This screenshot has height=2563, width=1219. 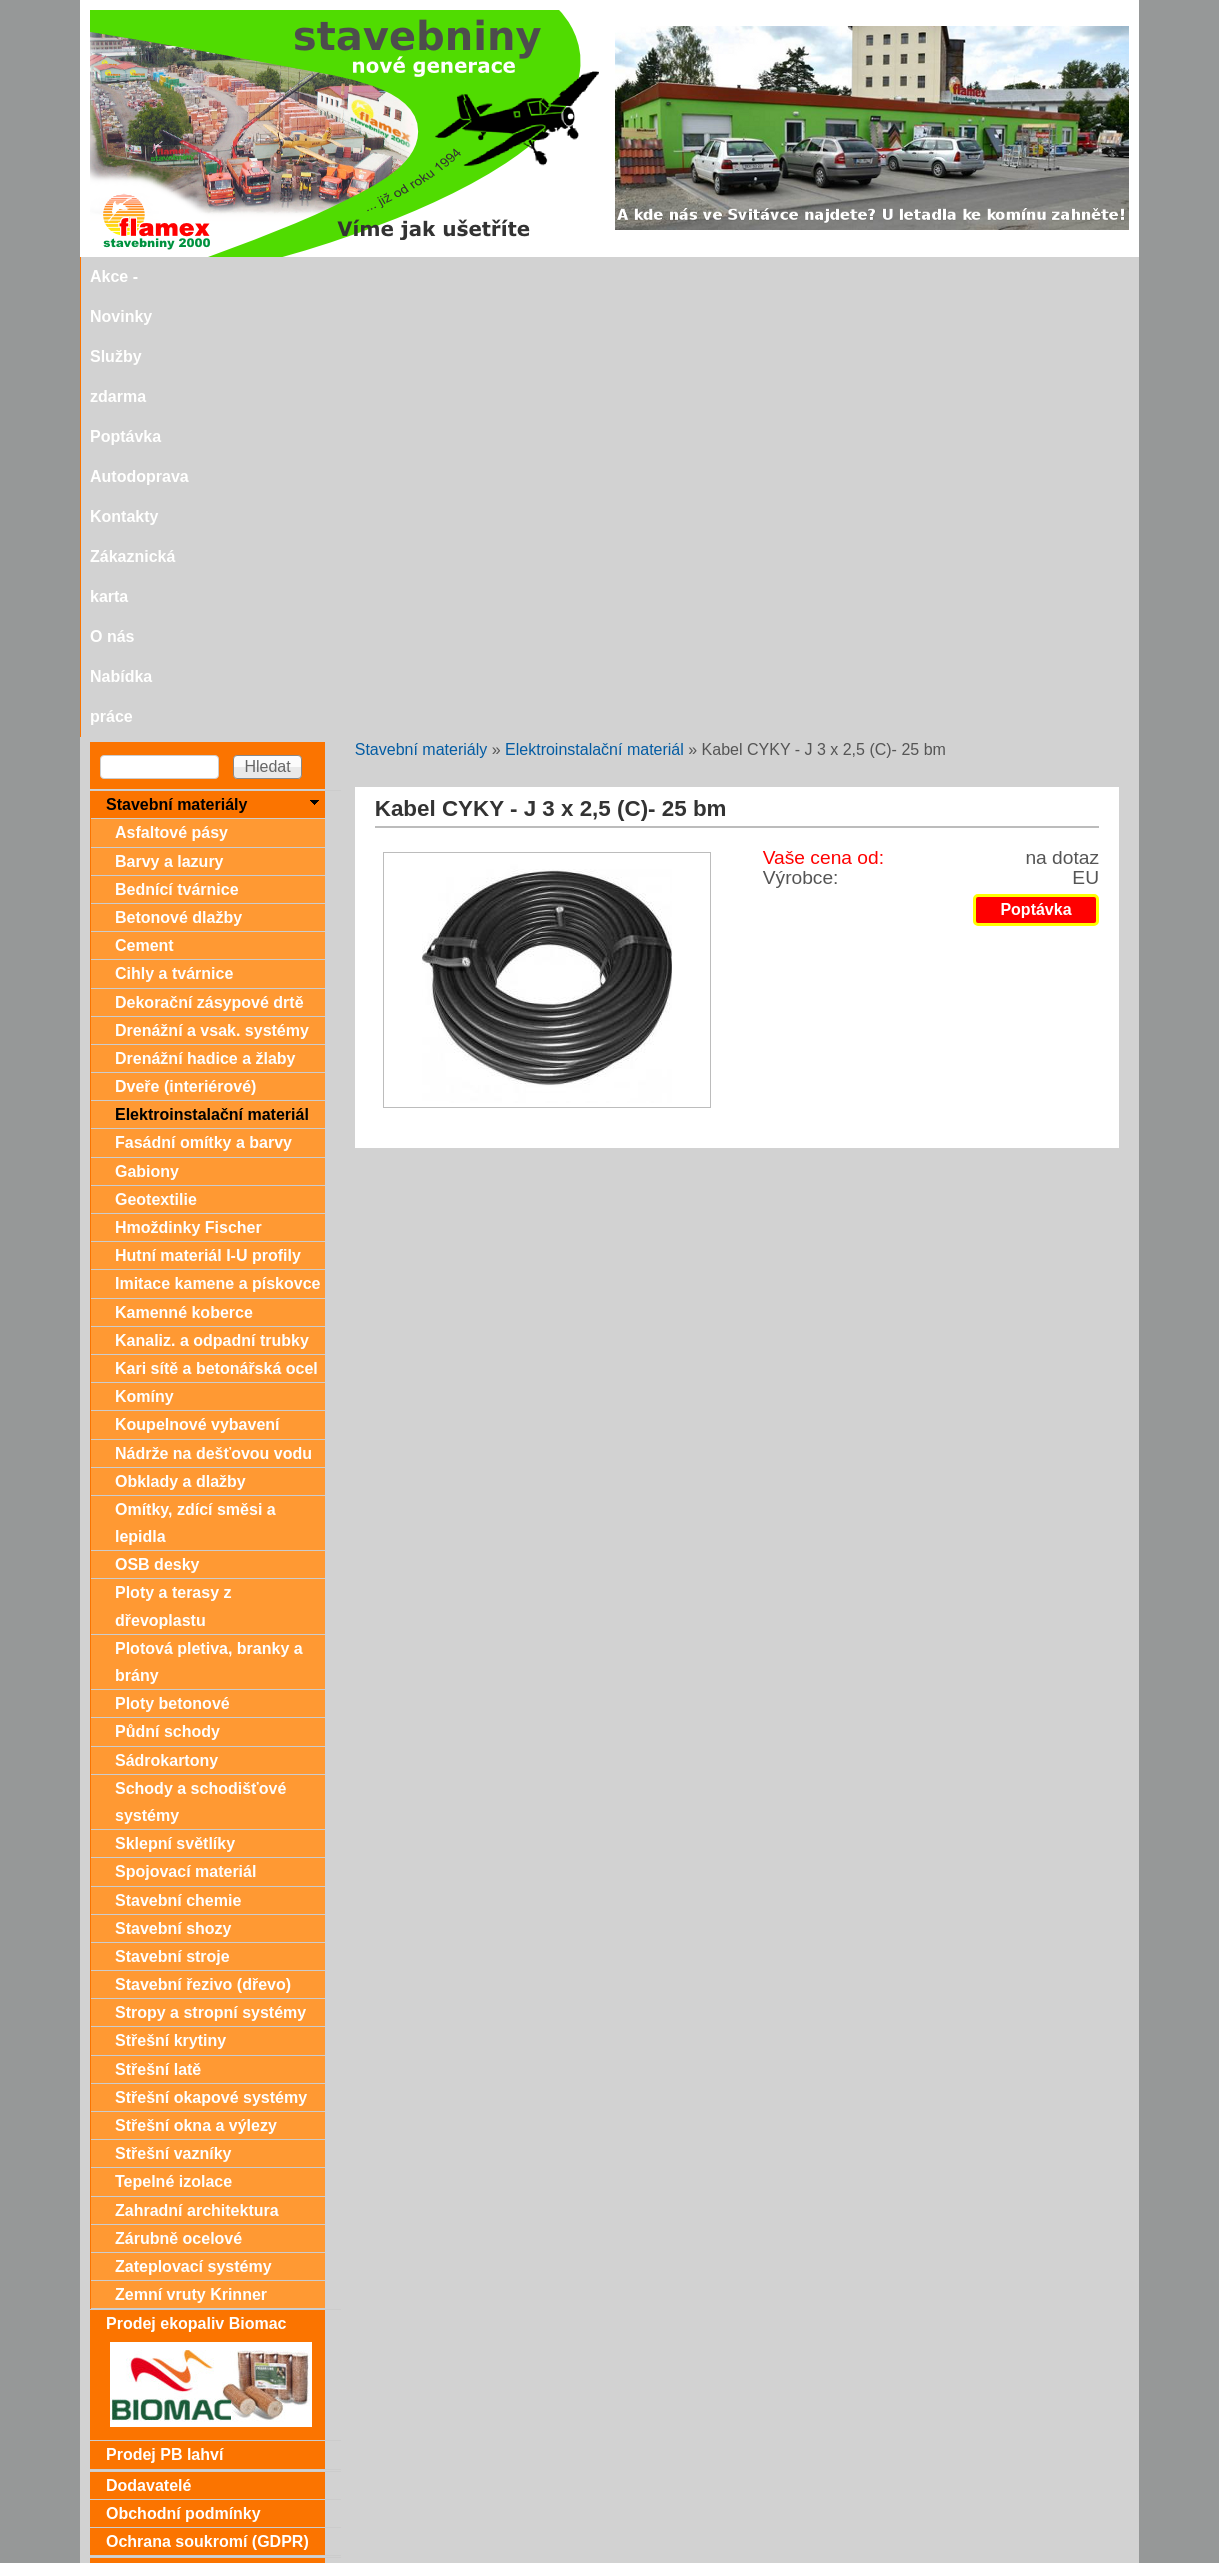 What do you see at coordinates (212, 590) in the screenshot?
I see `Drenážní a vsak. systémy` at bounding box center [212, 590].